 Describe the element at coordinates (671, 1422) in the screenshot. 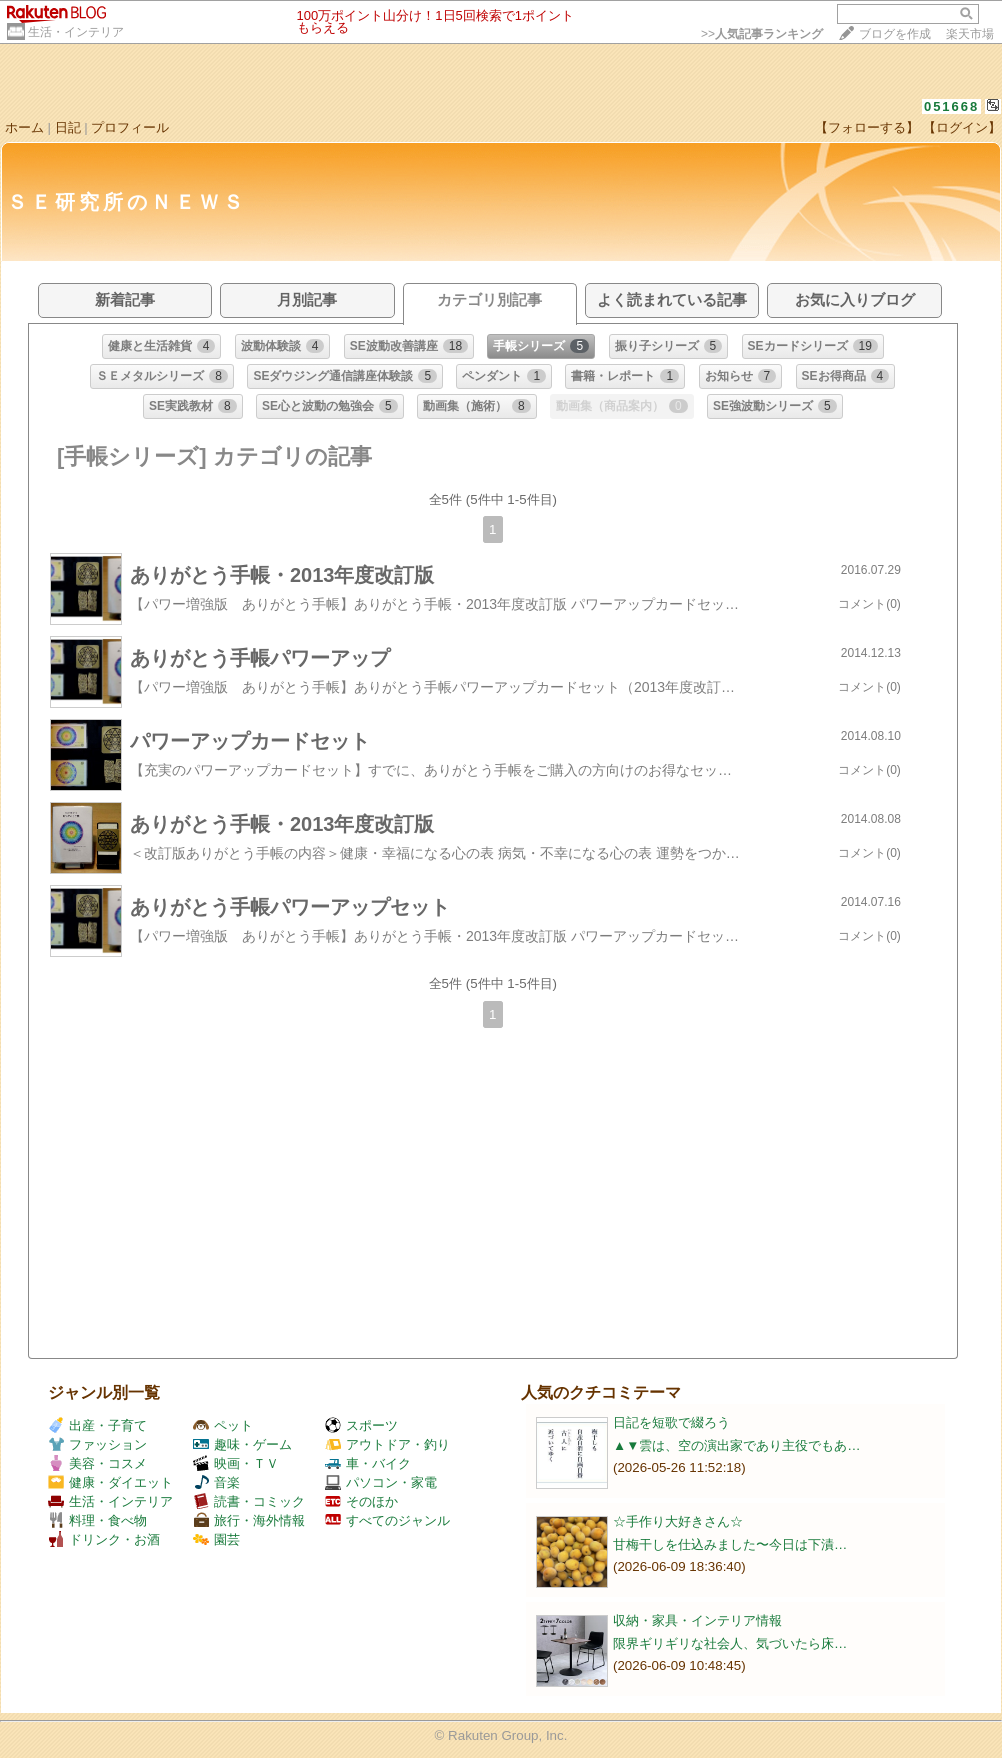

I see `日記を短歌で綴ろう` at that location.